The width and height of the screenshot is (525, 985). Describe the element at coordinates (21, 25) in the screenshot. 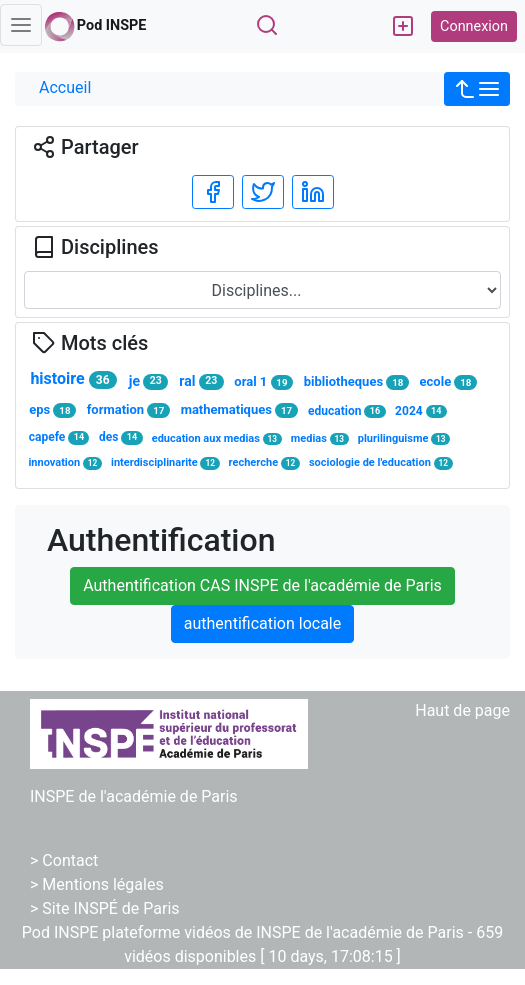

I see `[Toggle navigation]` at that location.